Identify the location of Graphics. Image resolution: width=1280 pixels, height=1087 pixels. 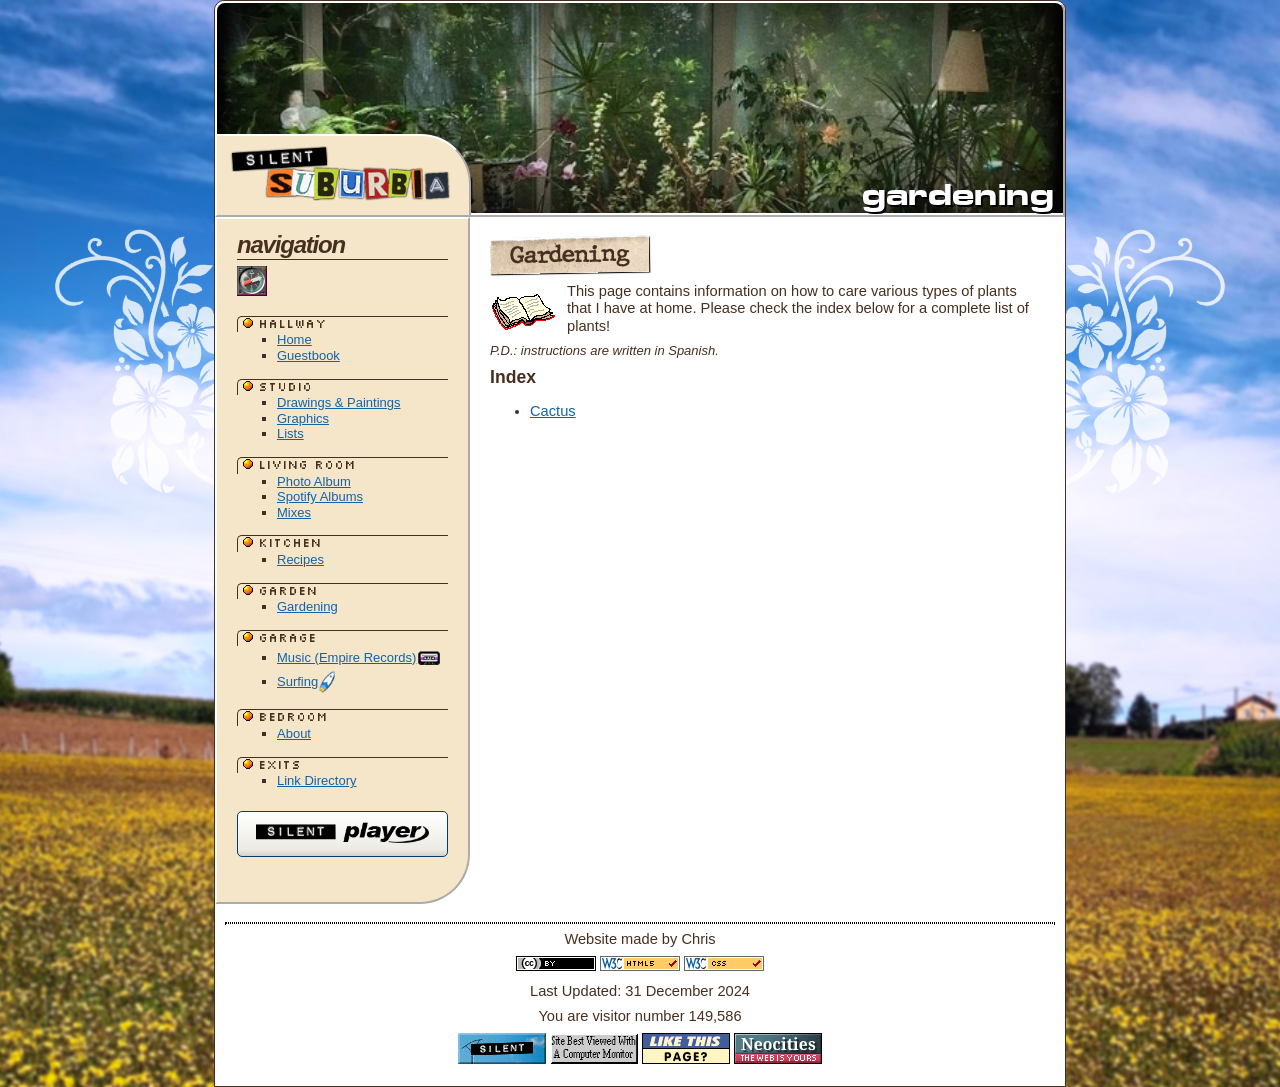
(303, 418).